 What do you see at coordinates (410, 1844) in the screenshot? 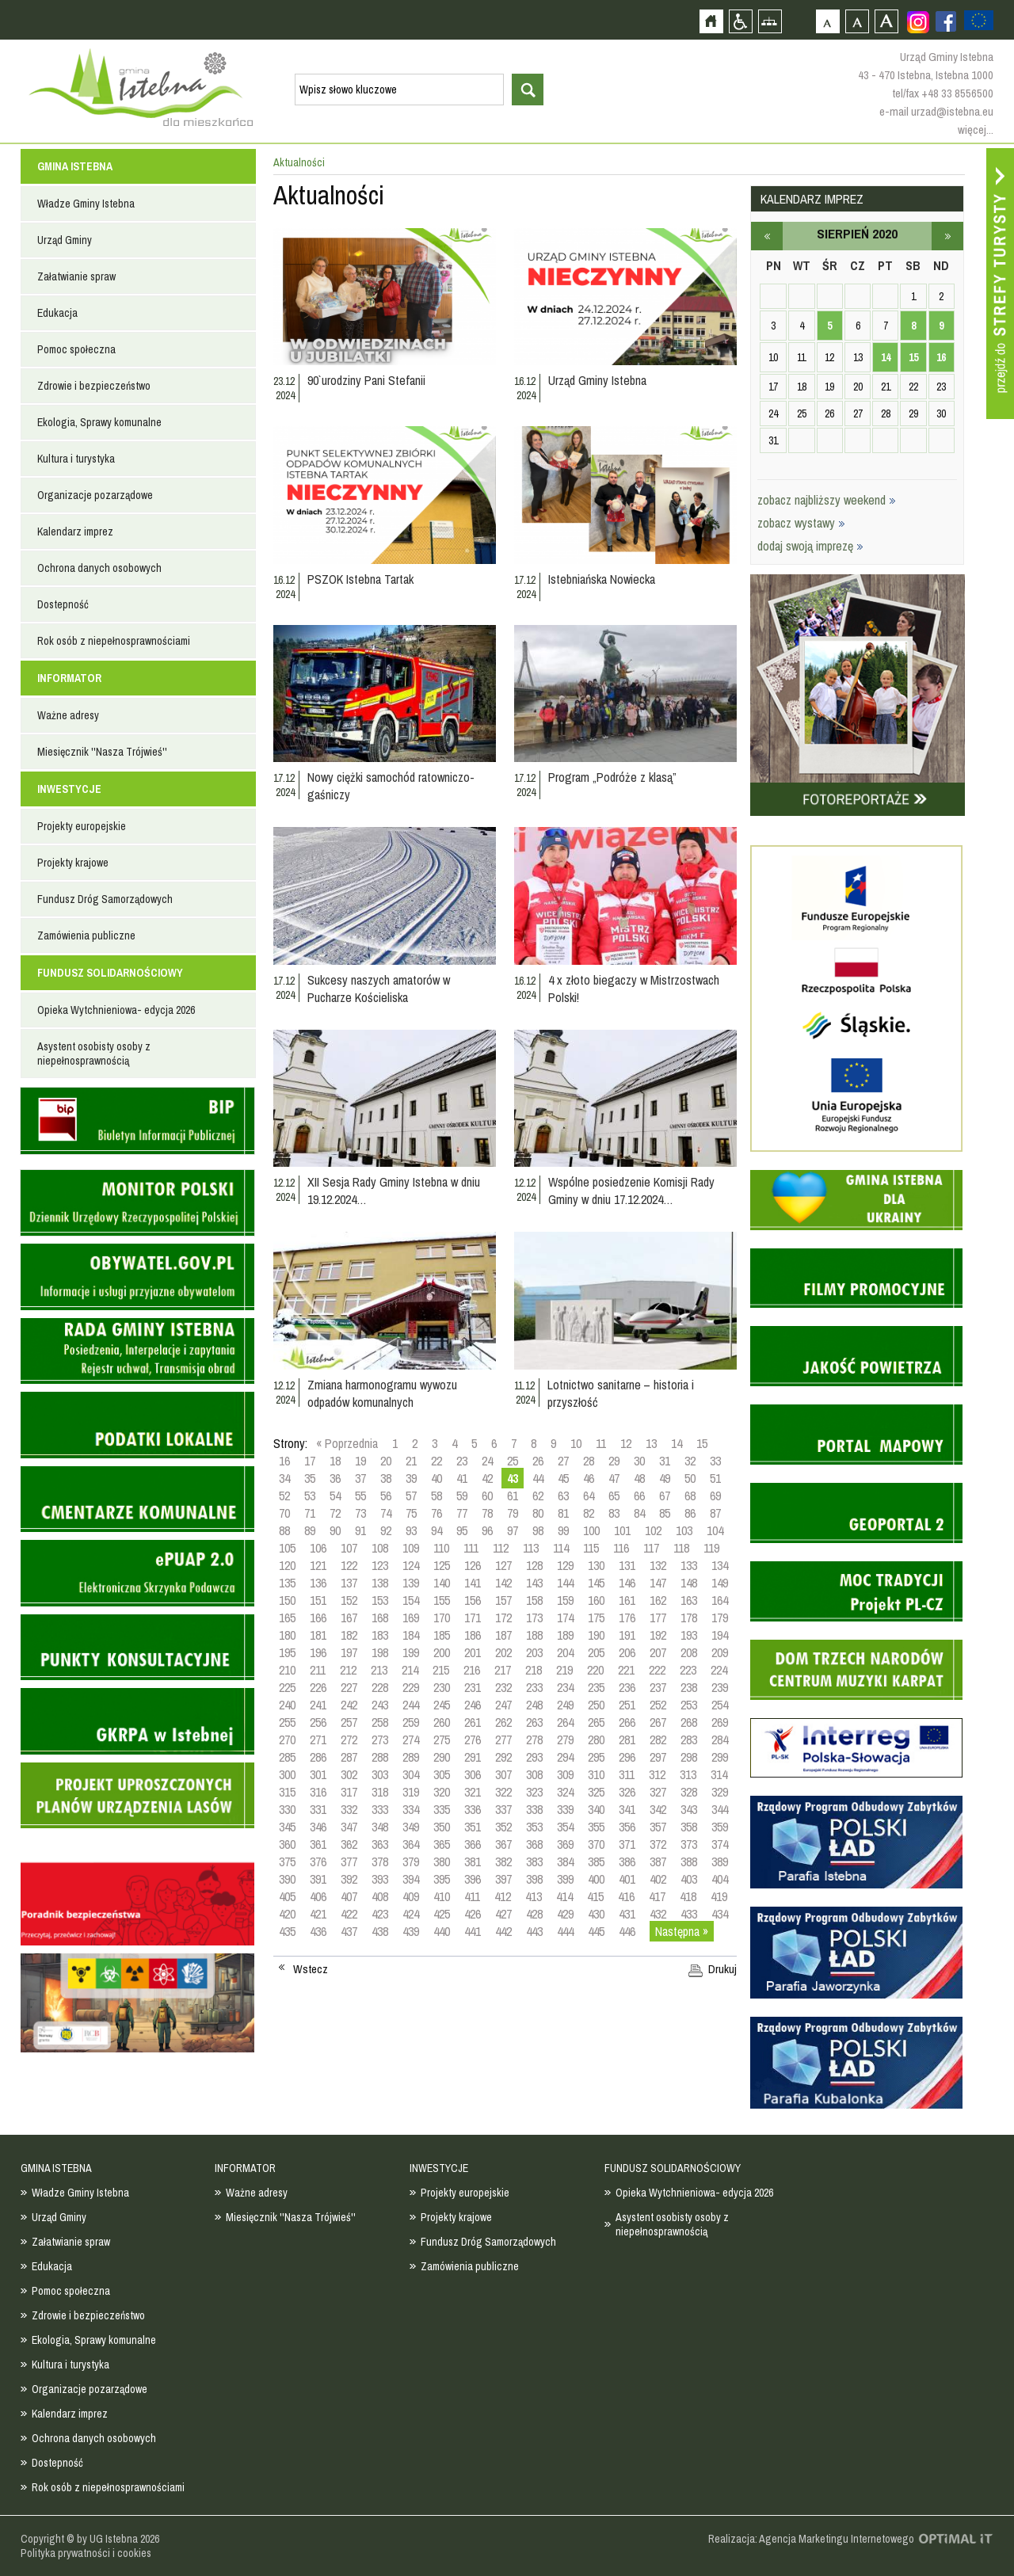
I see `364` at bounding box center [410, 1844].